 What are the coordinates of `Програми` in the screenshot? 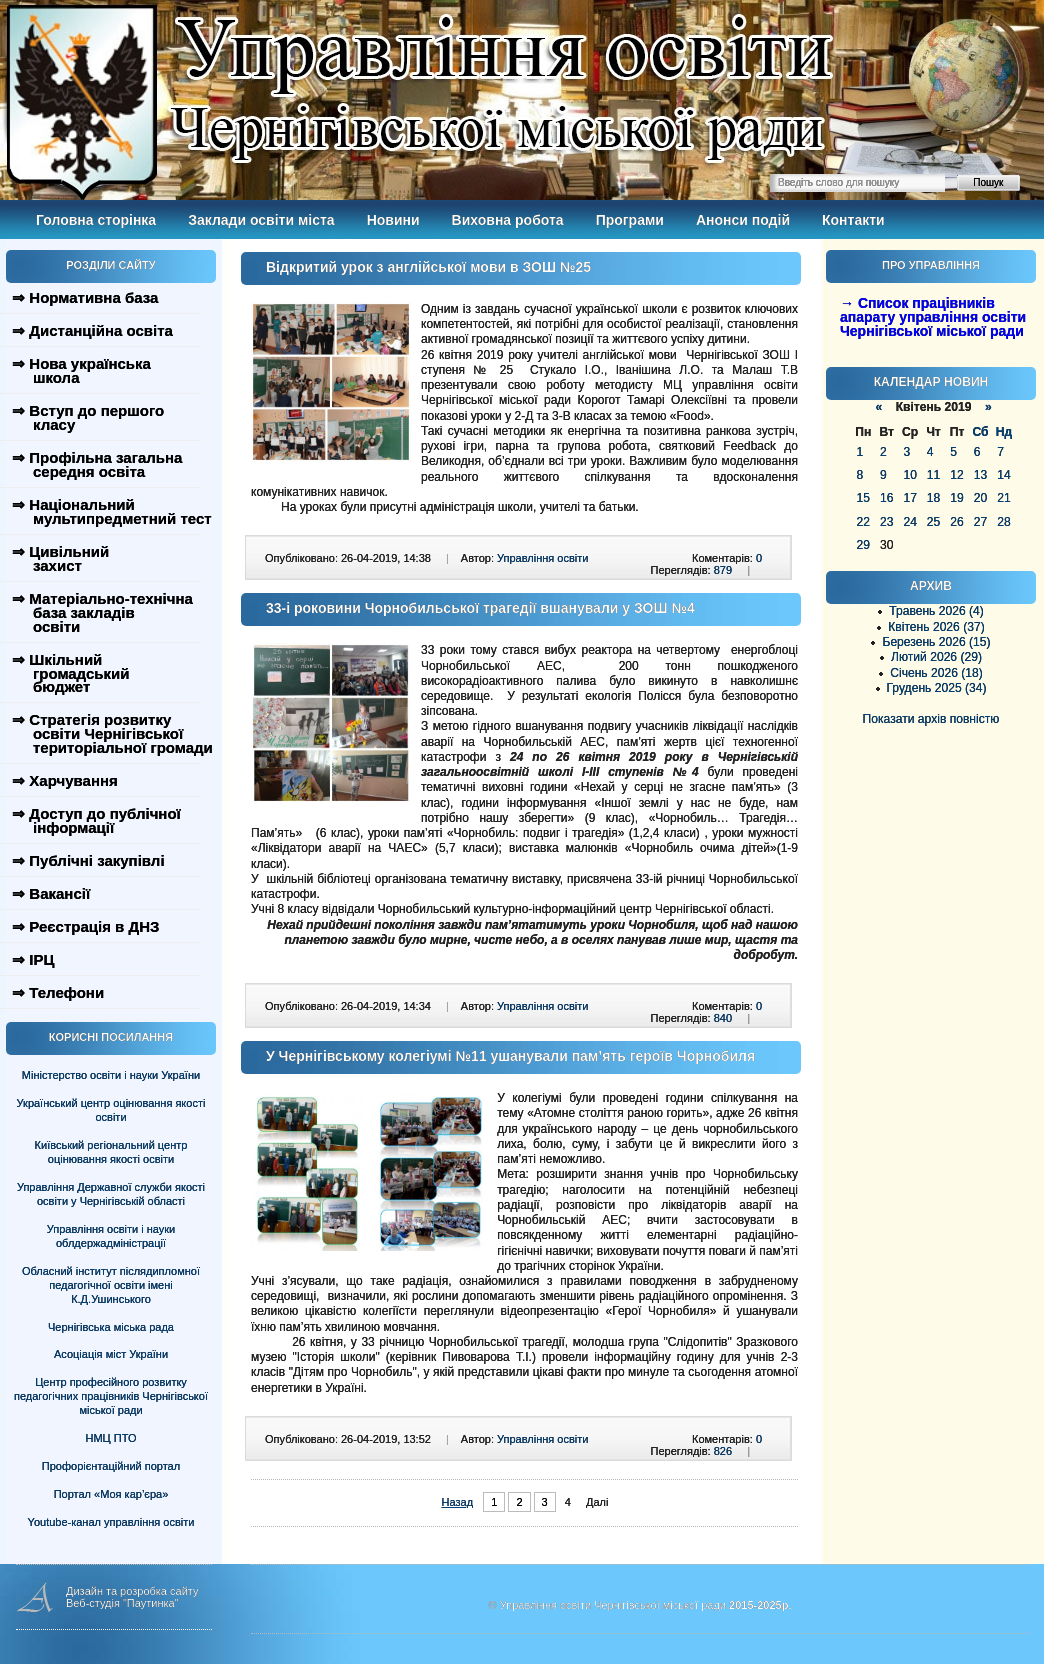 It's located at (630, 220).